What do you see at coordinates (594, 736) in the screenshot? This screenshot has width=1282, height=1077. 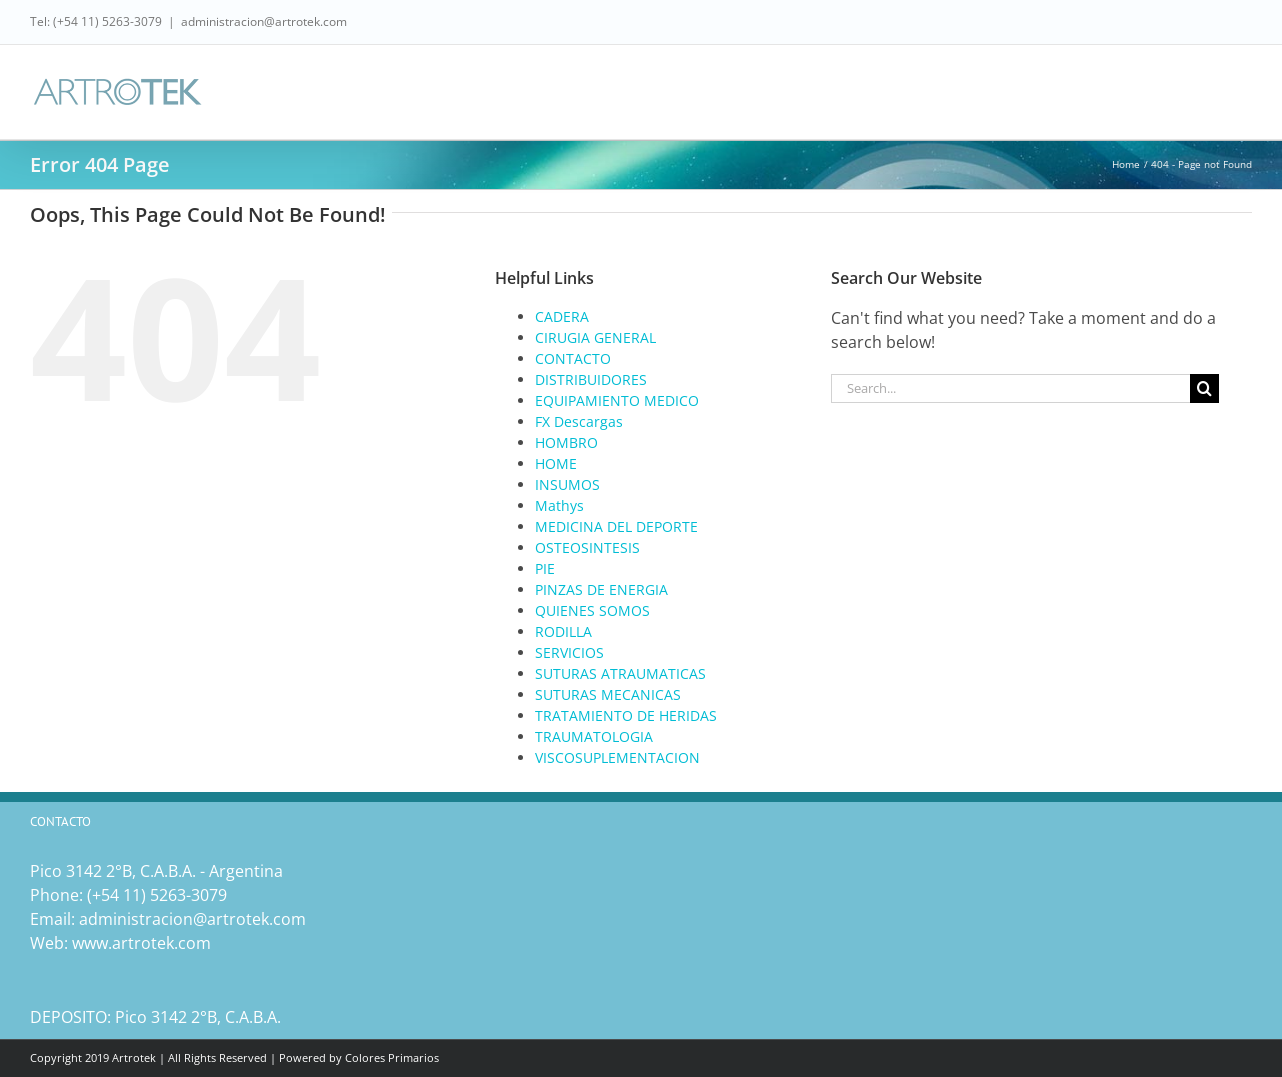 I see `TRAUMATOLOGIA` at bounding box center [594, 736].